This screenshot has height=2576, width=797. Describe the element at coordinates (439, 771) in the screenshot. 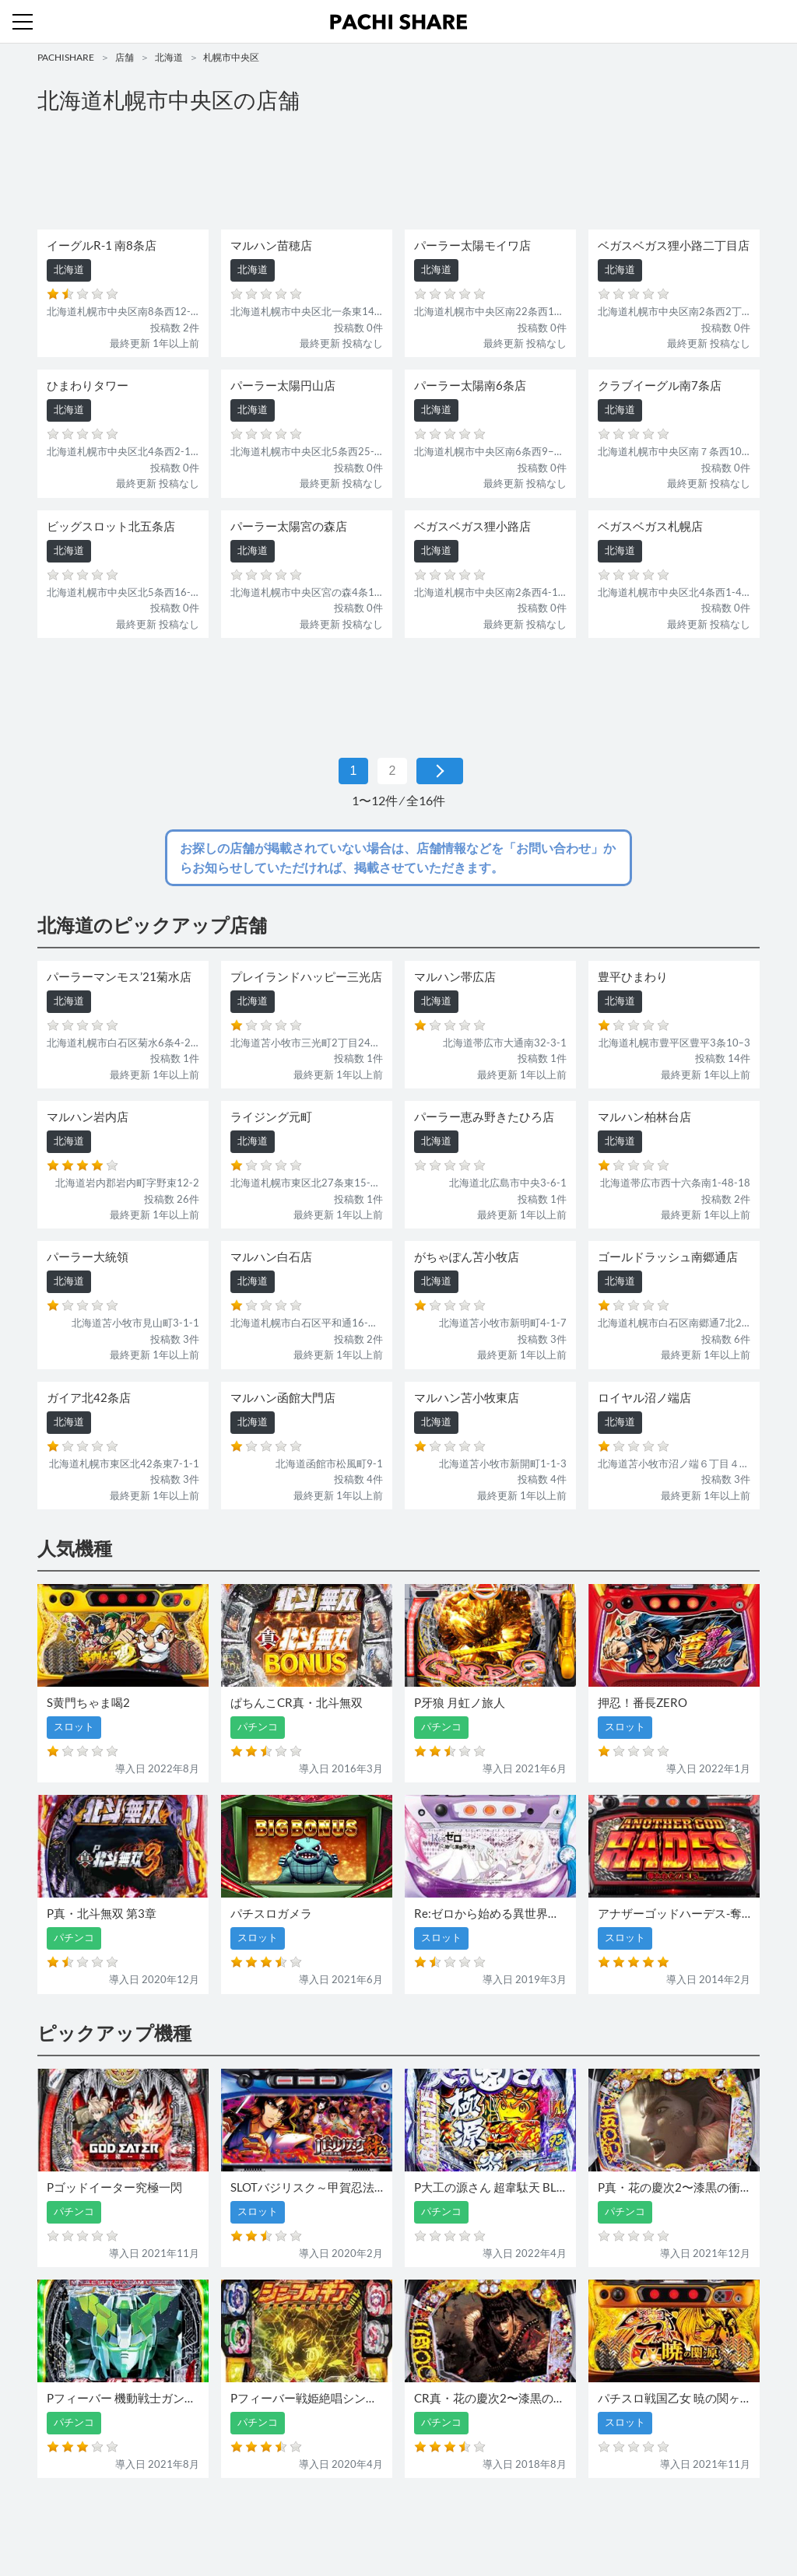

I see `[次 »]` at that location.